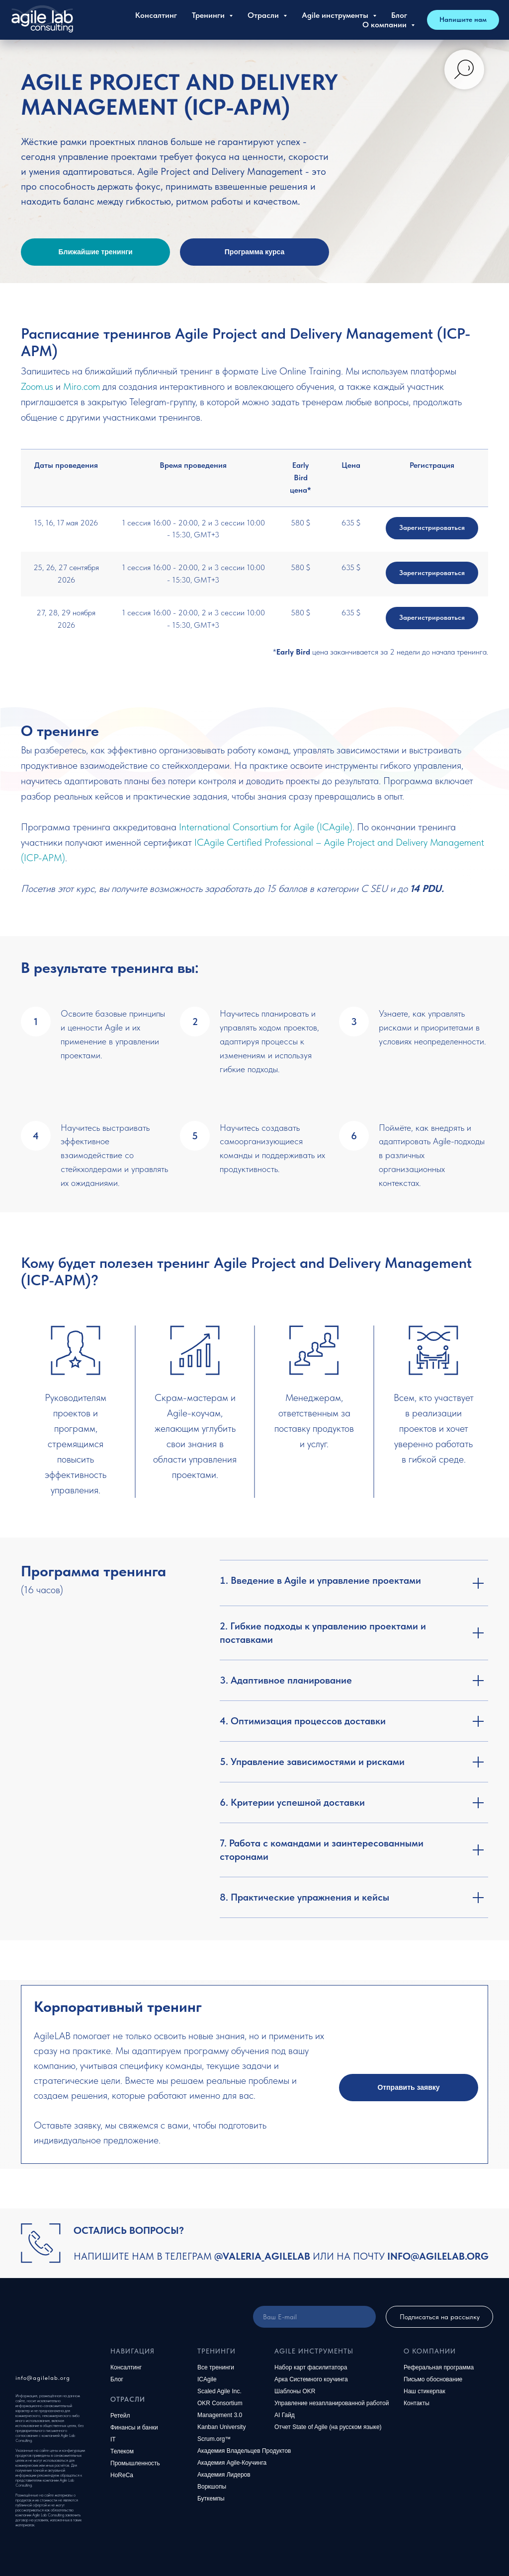  Describe the element at coordinates (336, 15) in the screenshot. I see `Agile инструменты [button]` at that location.